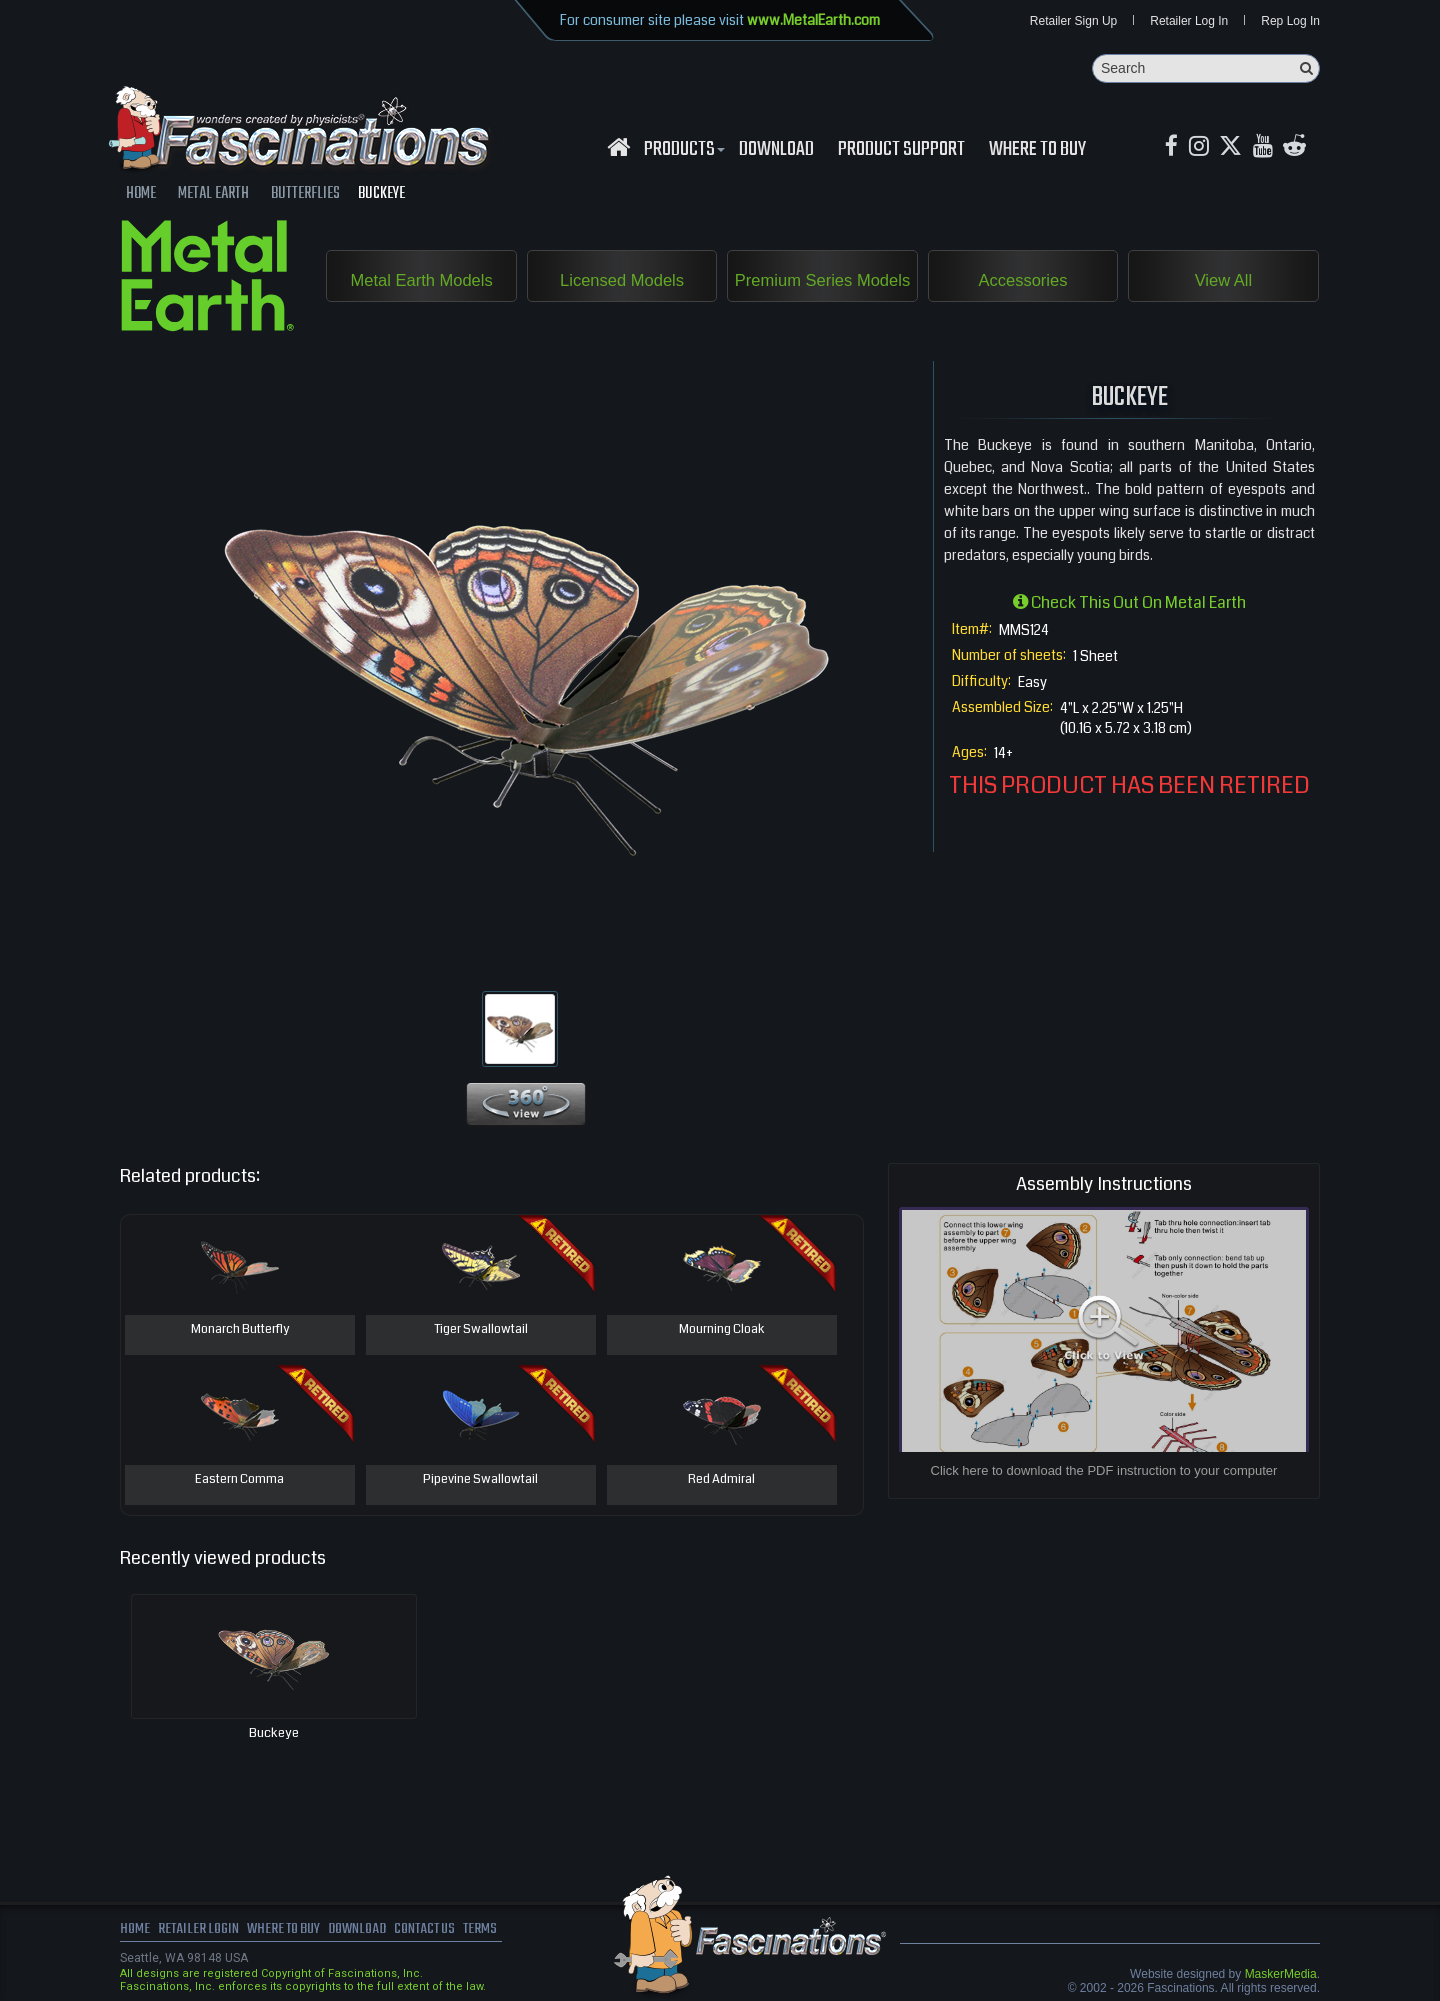 Image resolution: width=1440 pixels, height=2001 pixels. What do you see at coordinates (239, 1481) in the screenshot?
I see `Eastern Comma` at bounding box center [239, 1481].